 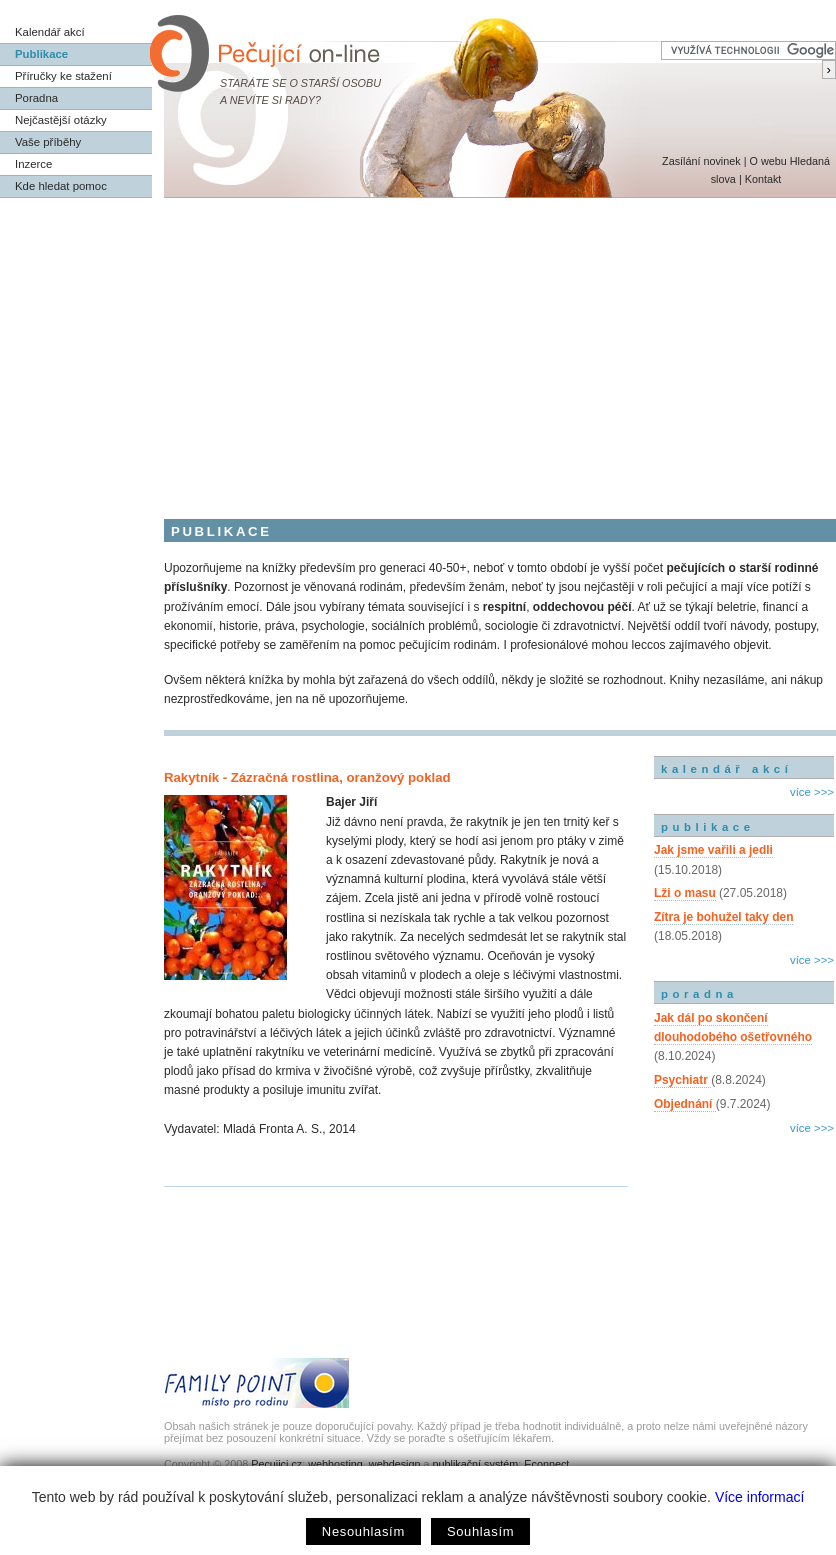 What do you see at coordinates (480, 1531) in the screenshot?
I see `Souhlasím` at bounding box center [480, 1531].